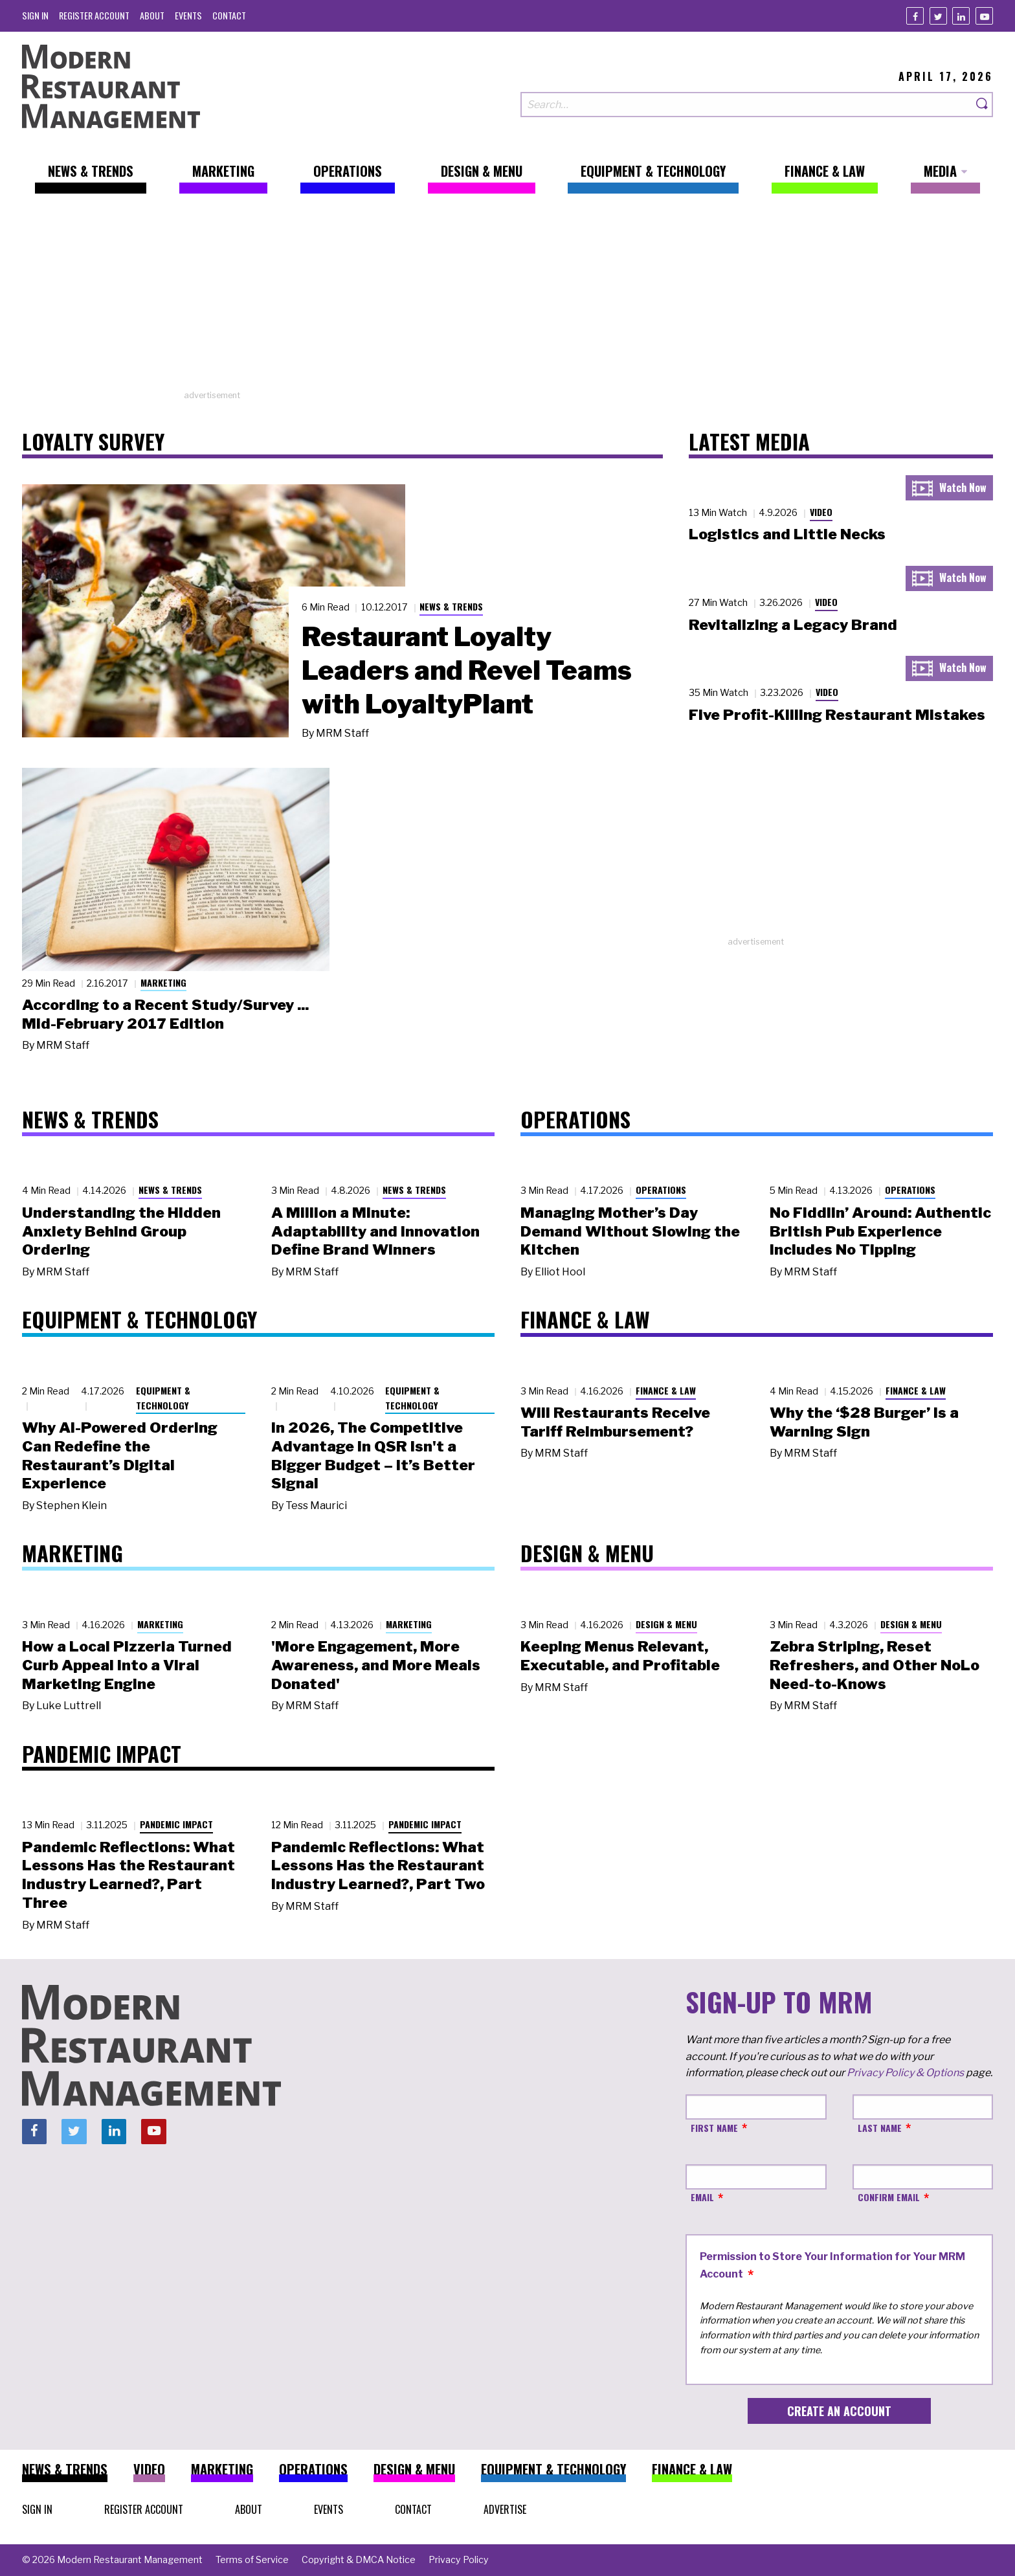 Image resolution: width=1015 pixels, height=2576 pixels. What do you see at coordinates (905, 2072) in the screenshot?
I see `Privacy Policy & Options` at bounding box center [905, 2072].